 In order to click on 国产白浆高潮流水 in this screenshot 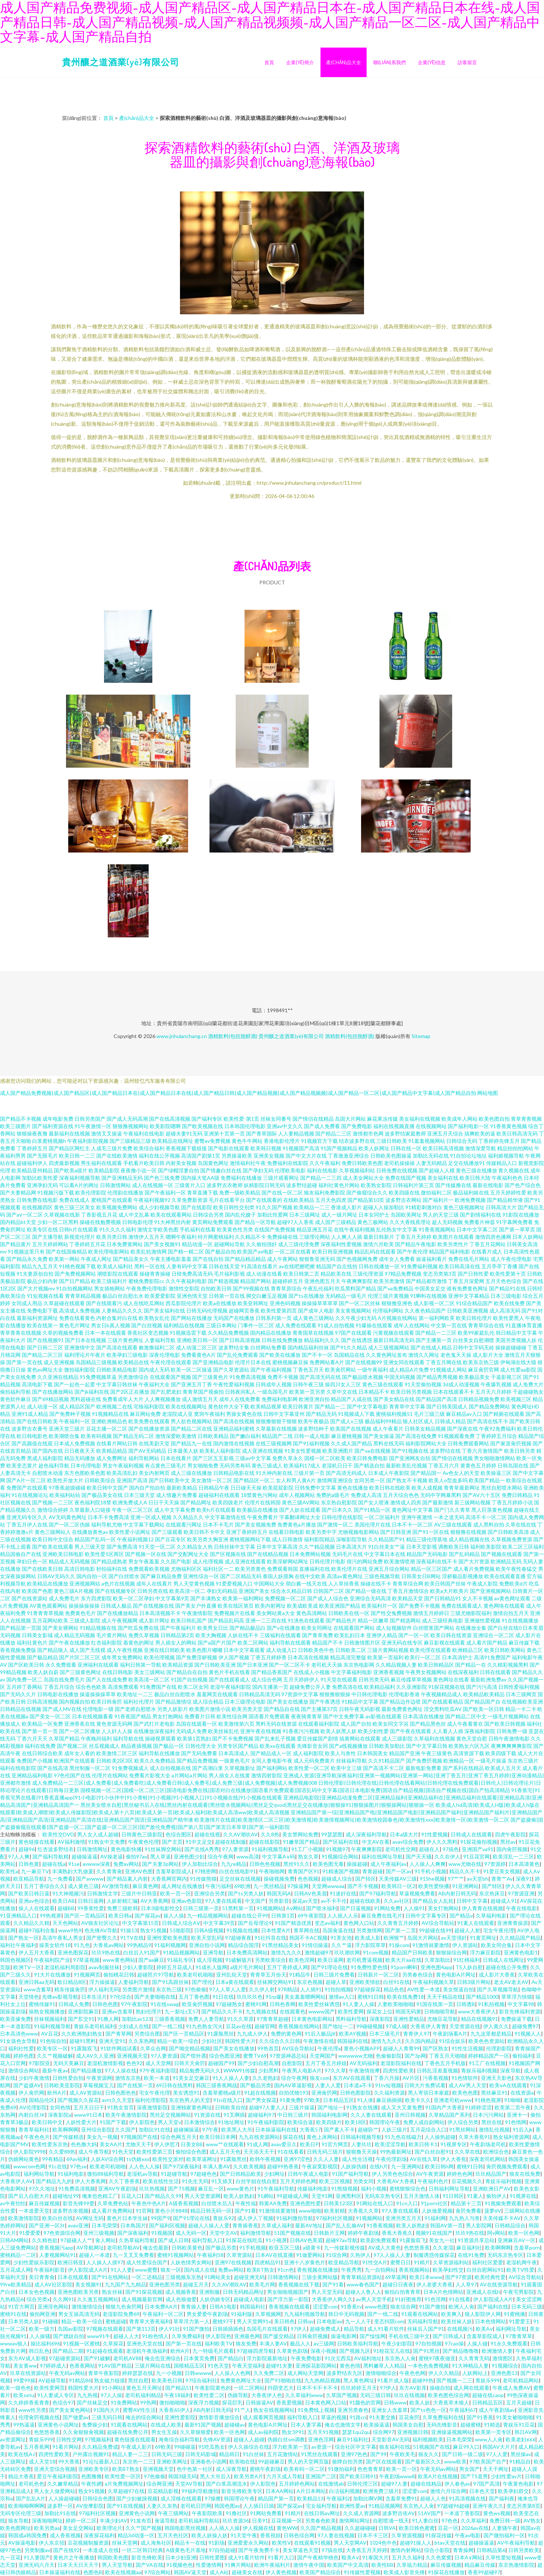, I will do `click(226, 2483)`.